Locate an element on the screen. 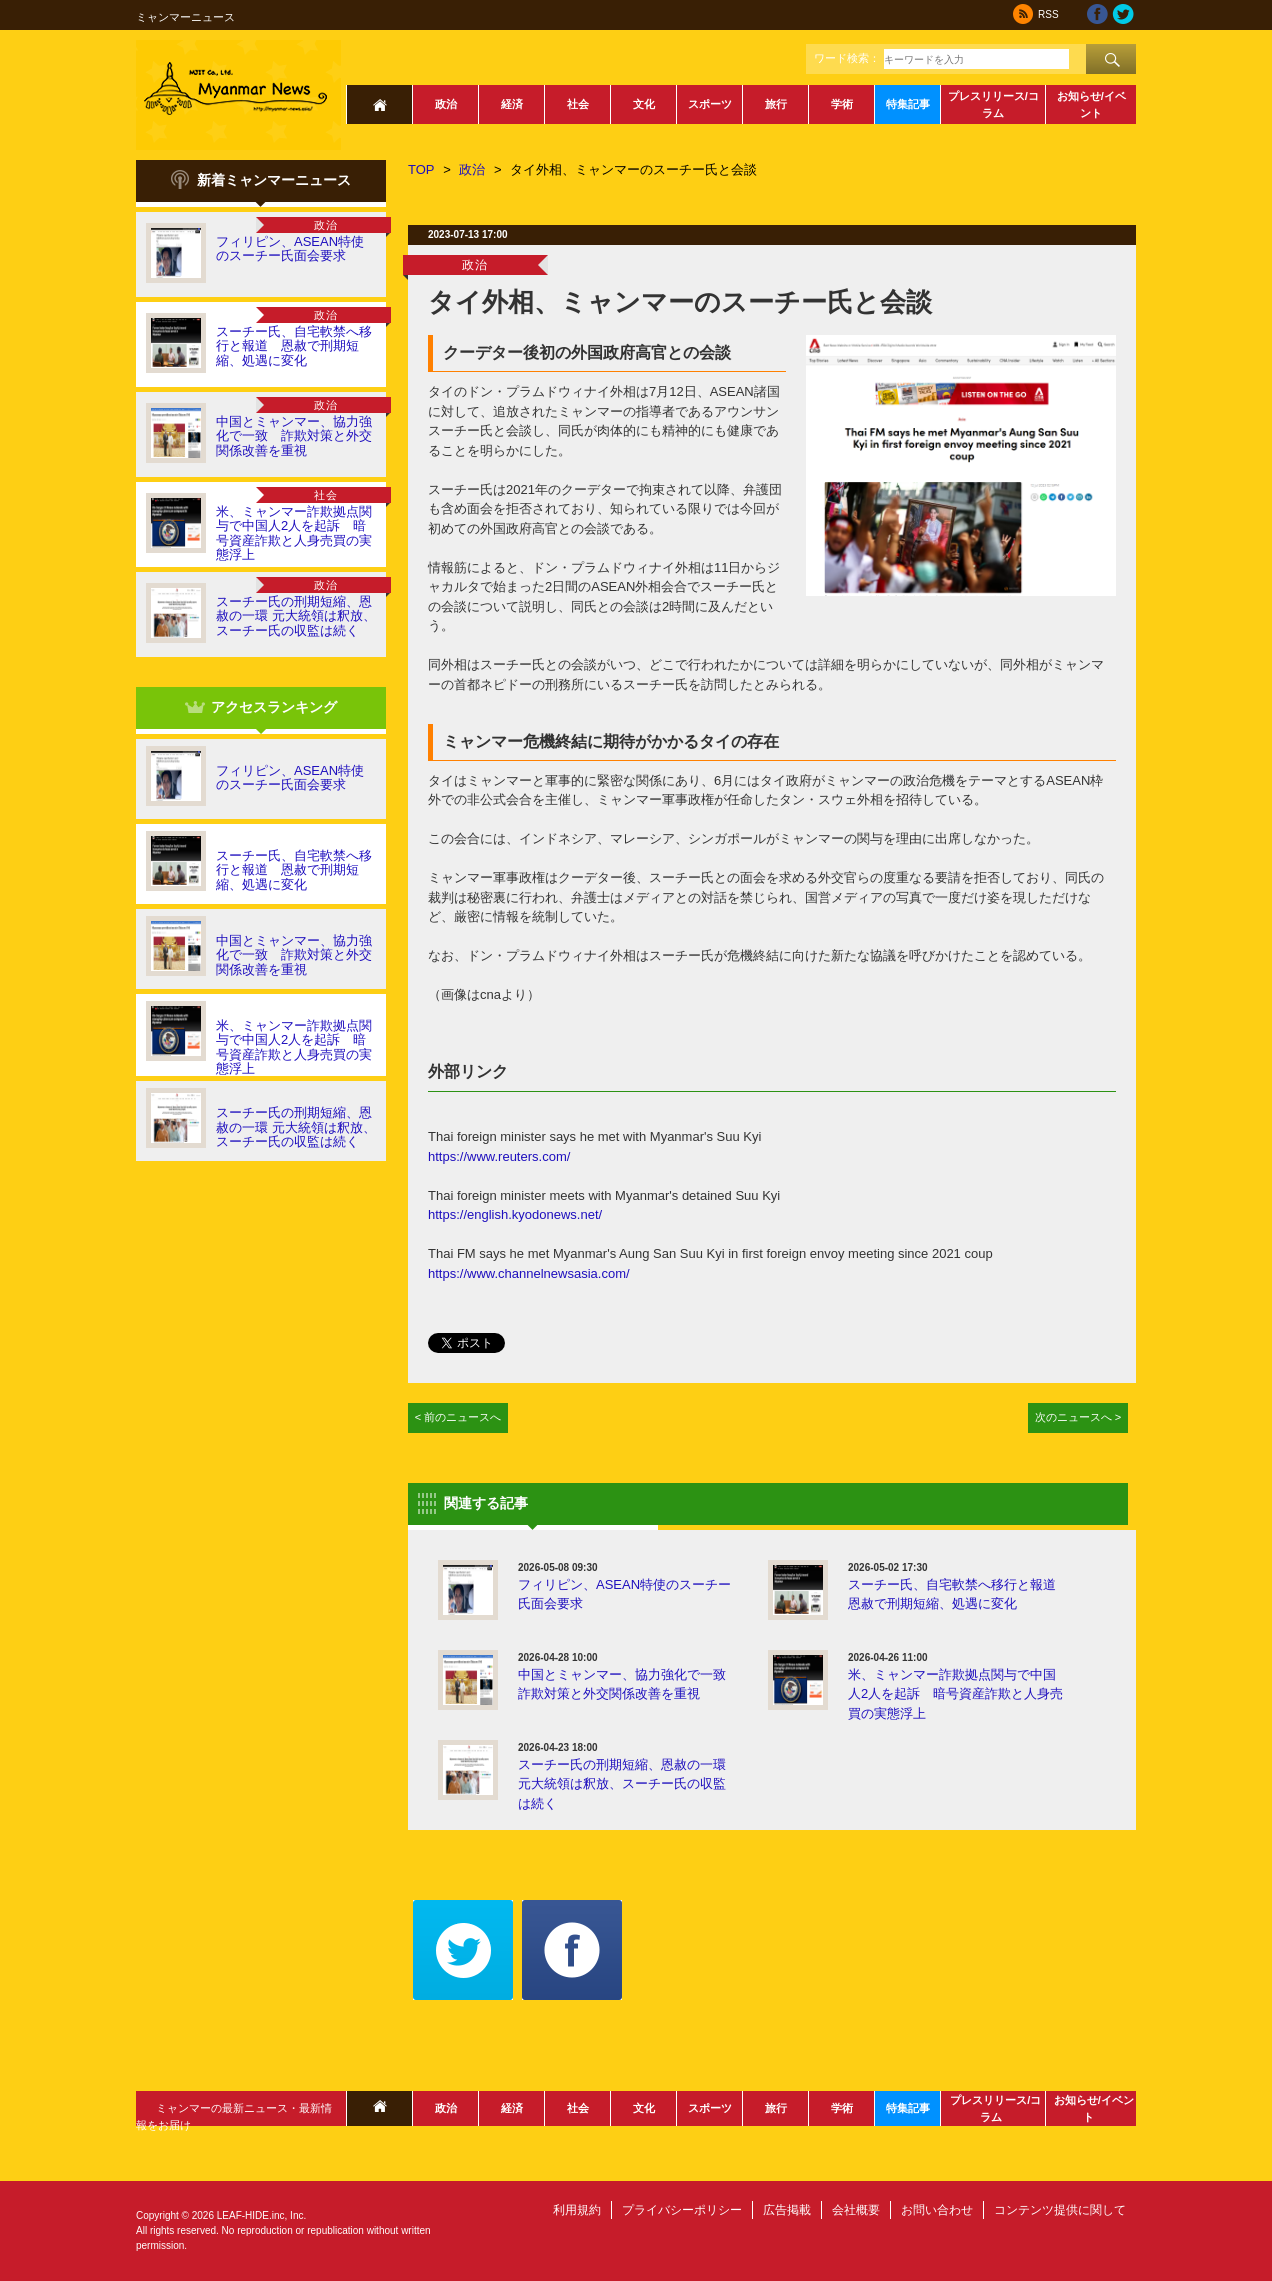 Image resolution: width=1272 pixels, height=2281 pixels. 政治 is located at coordinates (446, 104).